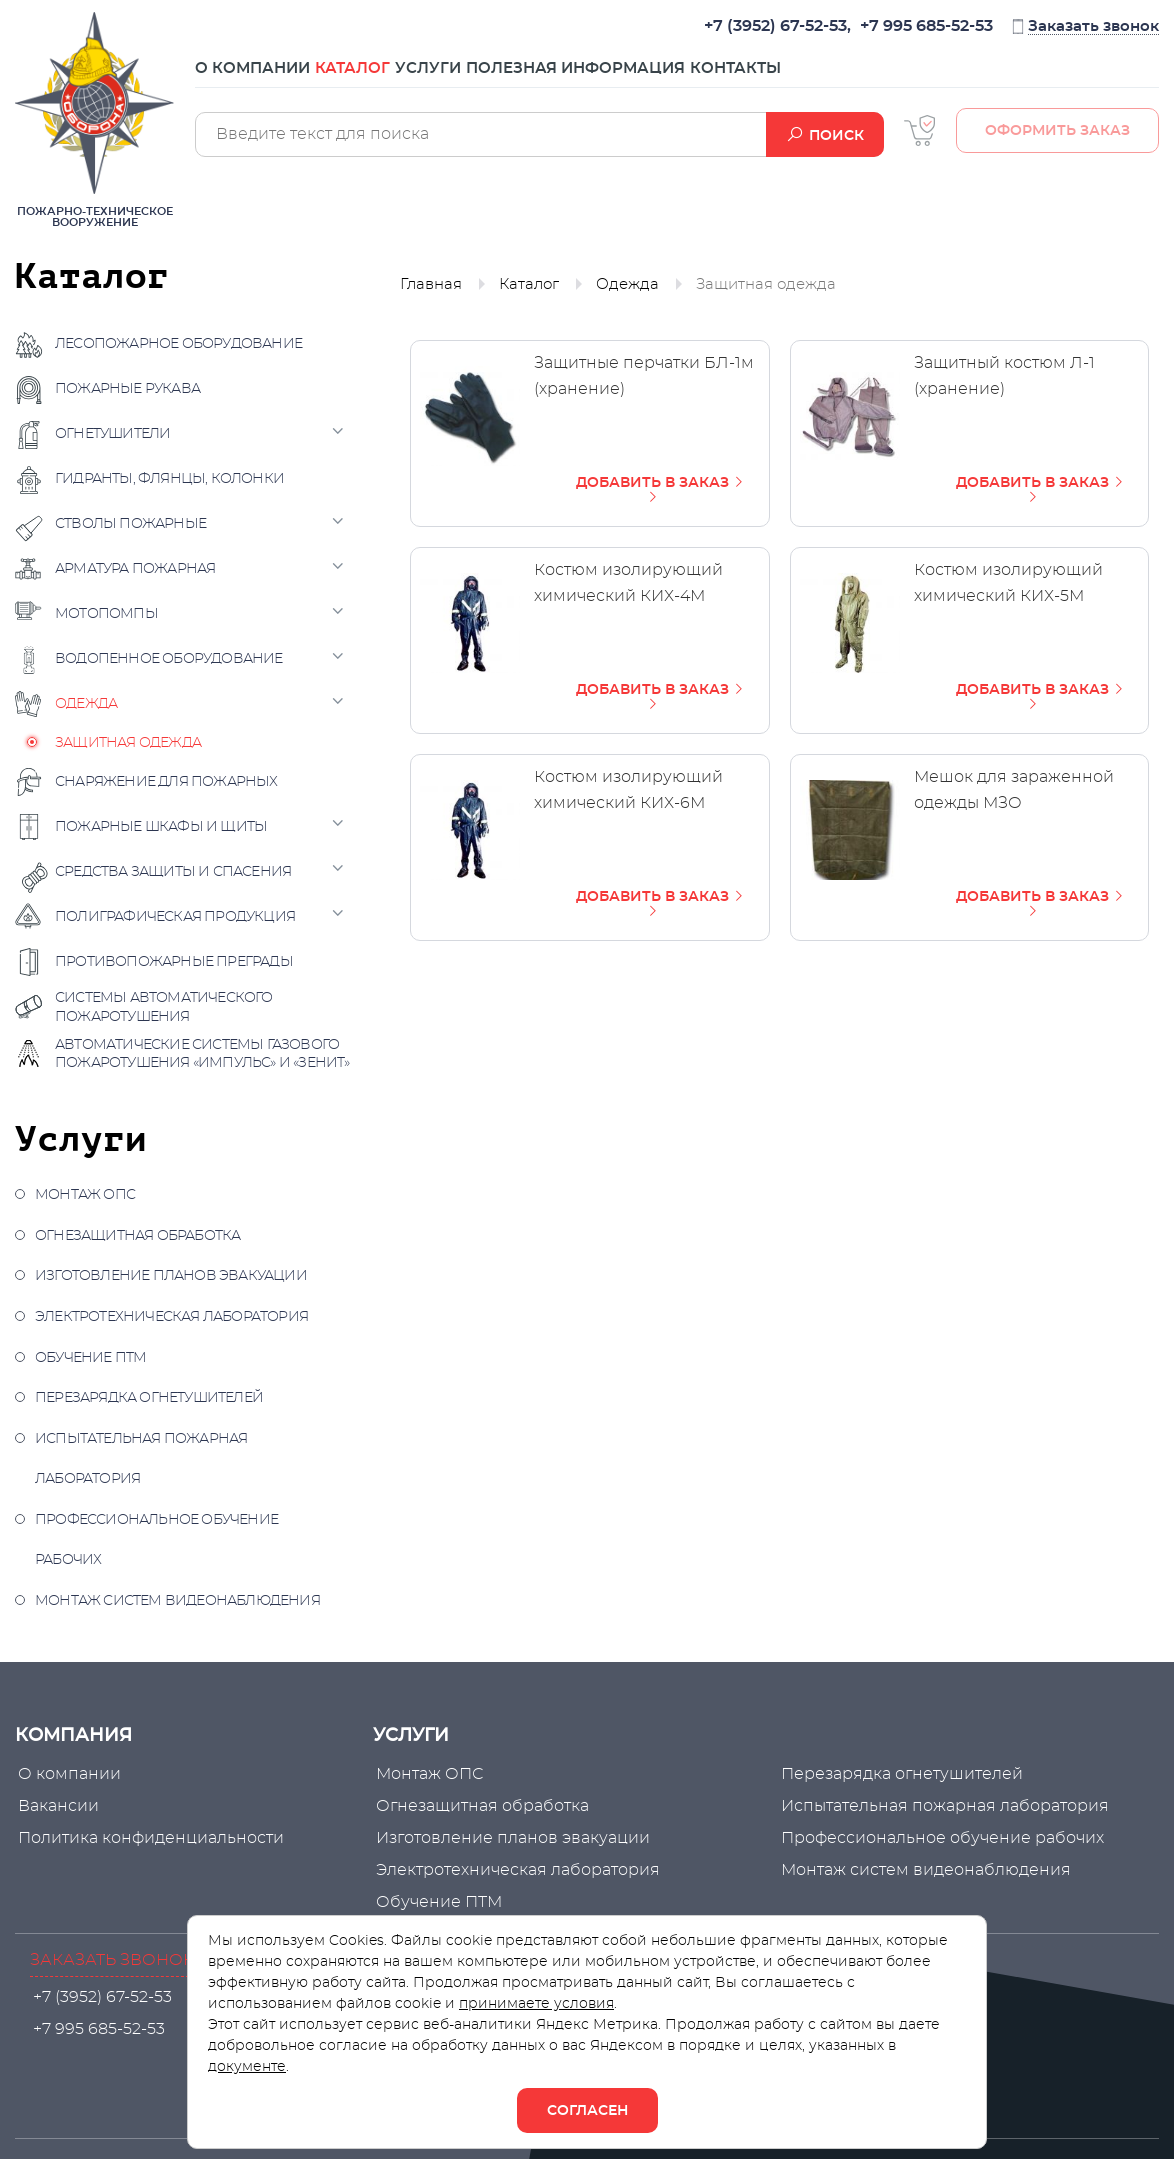 Image resolution: width=1174 pixels, height=2159 pixels. Describe the element at coordinates (94, 120) in the screenshot. I see `Пожарно-техническое вооружение` at that location.